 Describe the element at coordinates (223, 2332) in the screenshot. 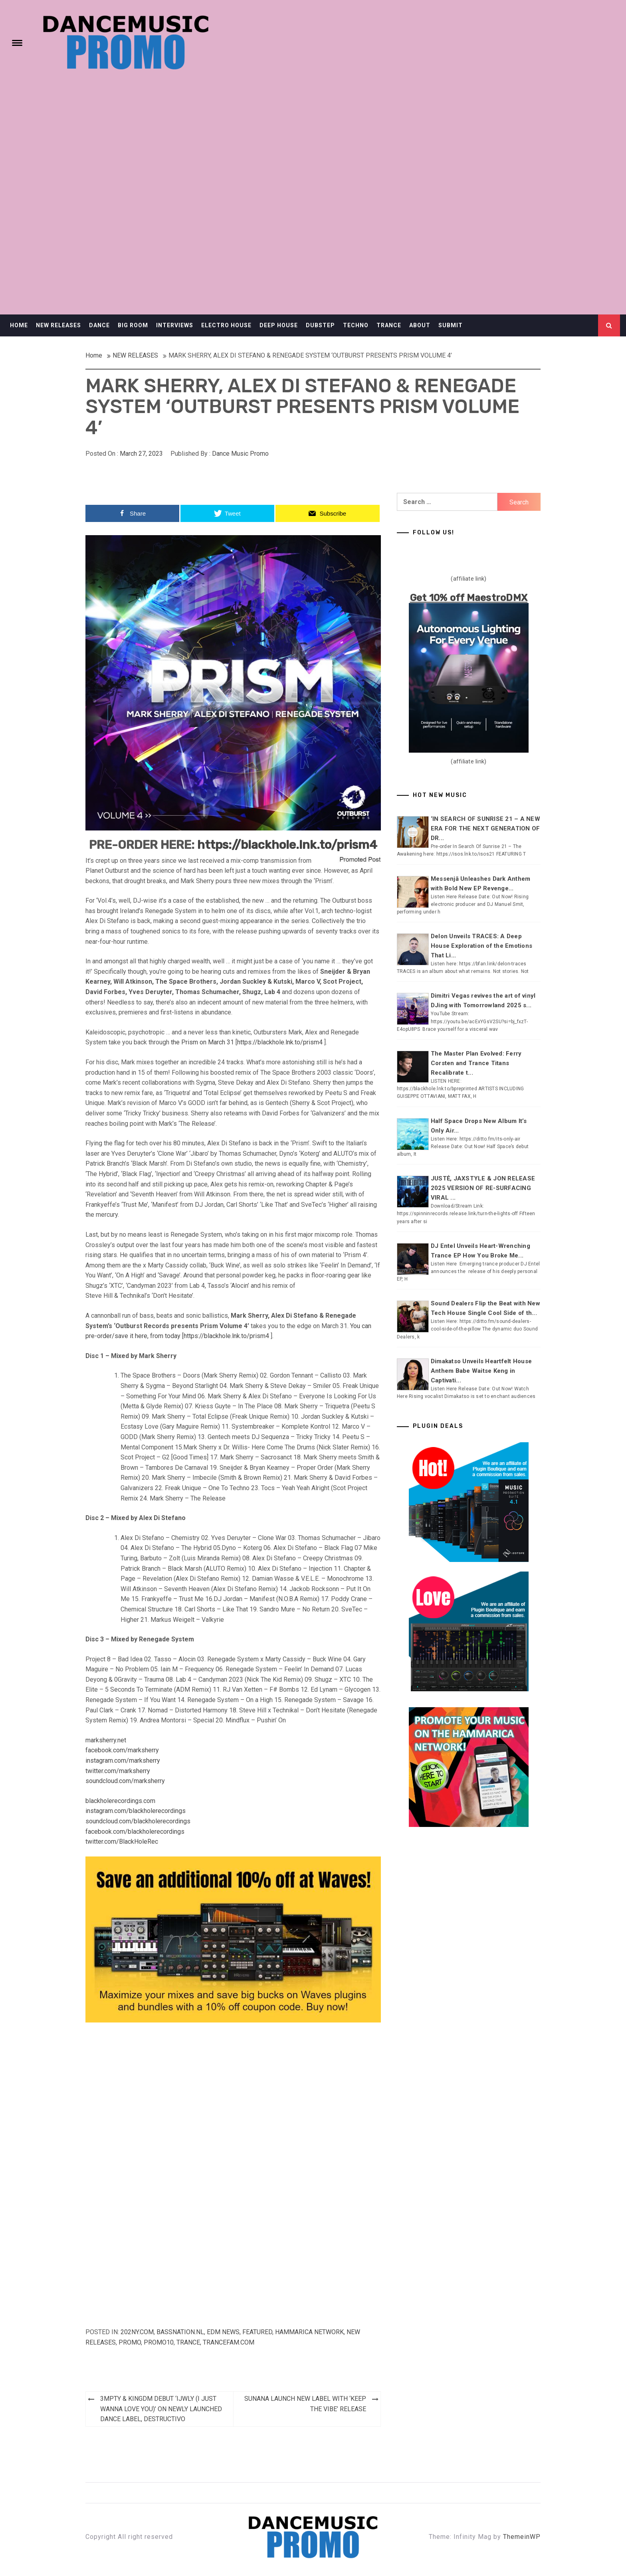

I see `EDM NEWS` at that location.